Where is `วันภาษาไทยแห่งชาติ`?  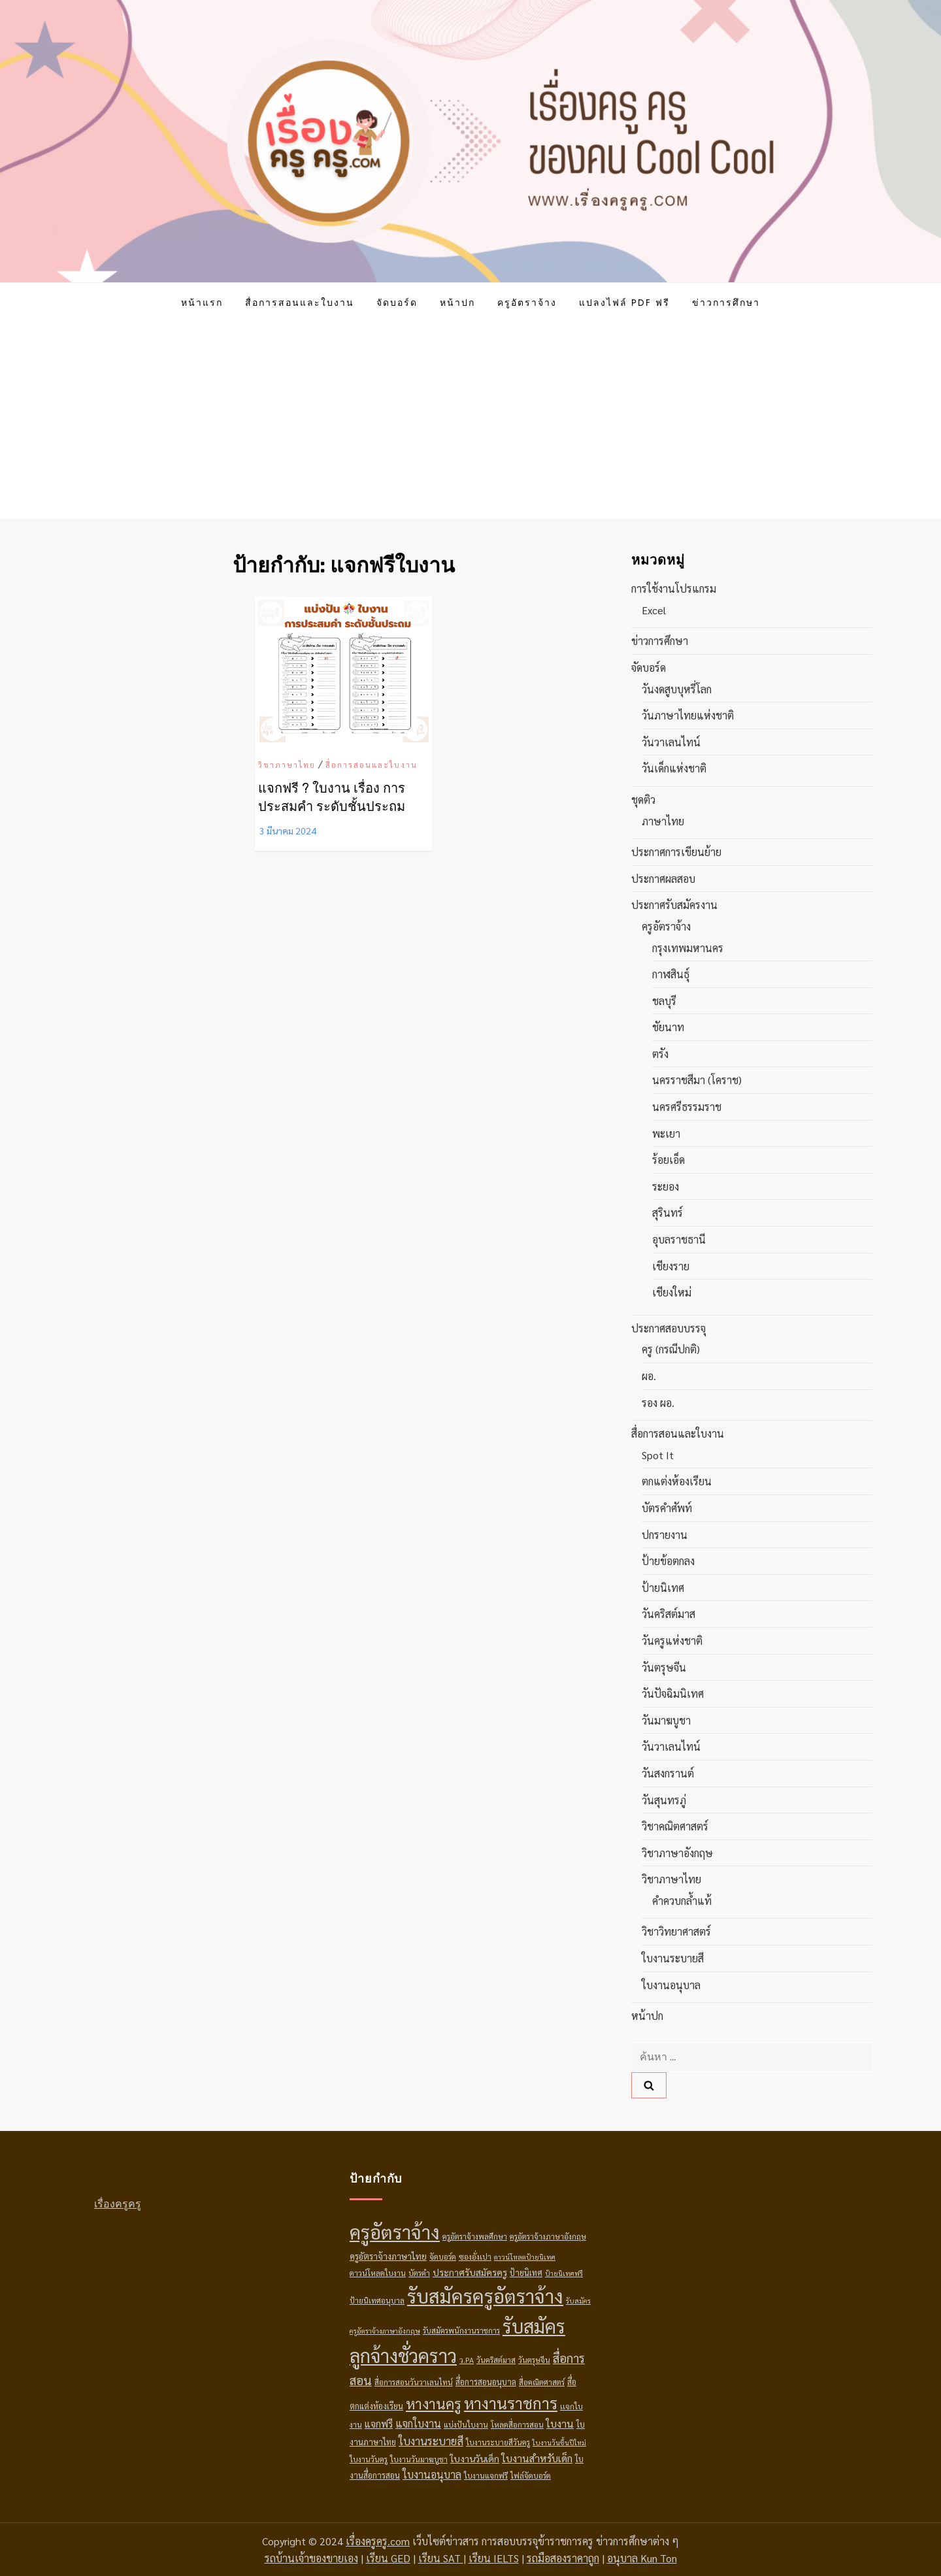
วันภาษาไทยแห่งชาติ is located at coordinates (688, 715).